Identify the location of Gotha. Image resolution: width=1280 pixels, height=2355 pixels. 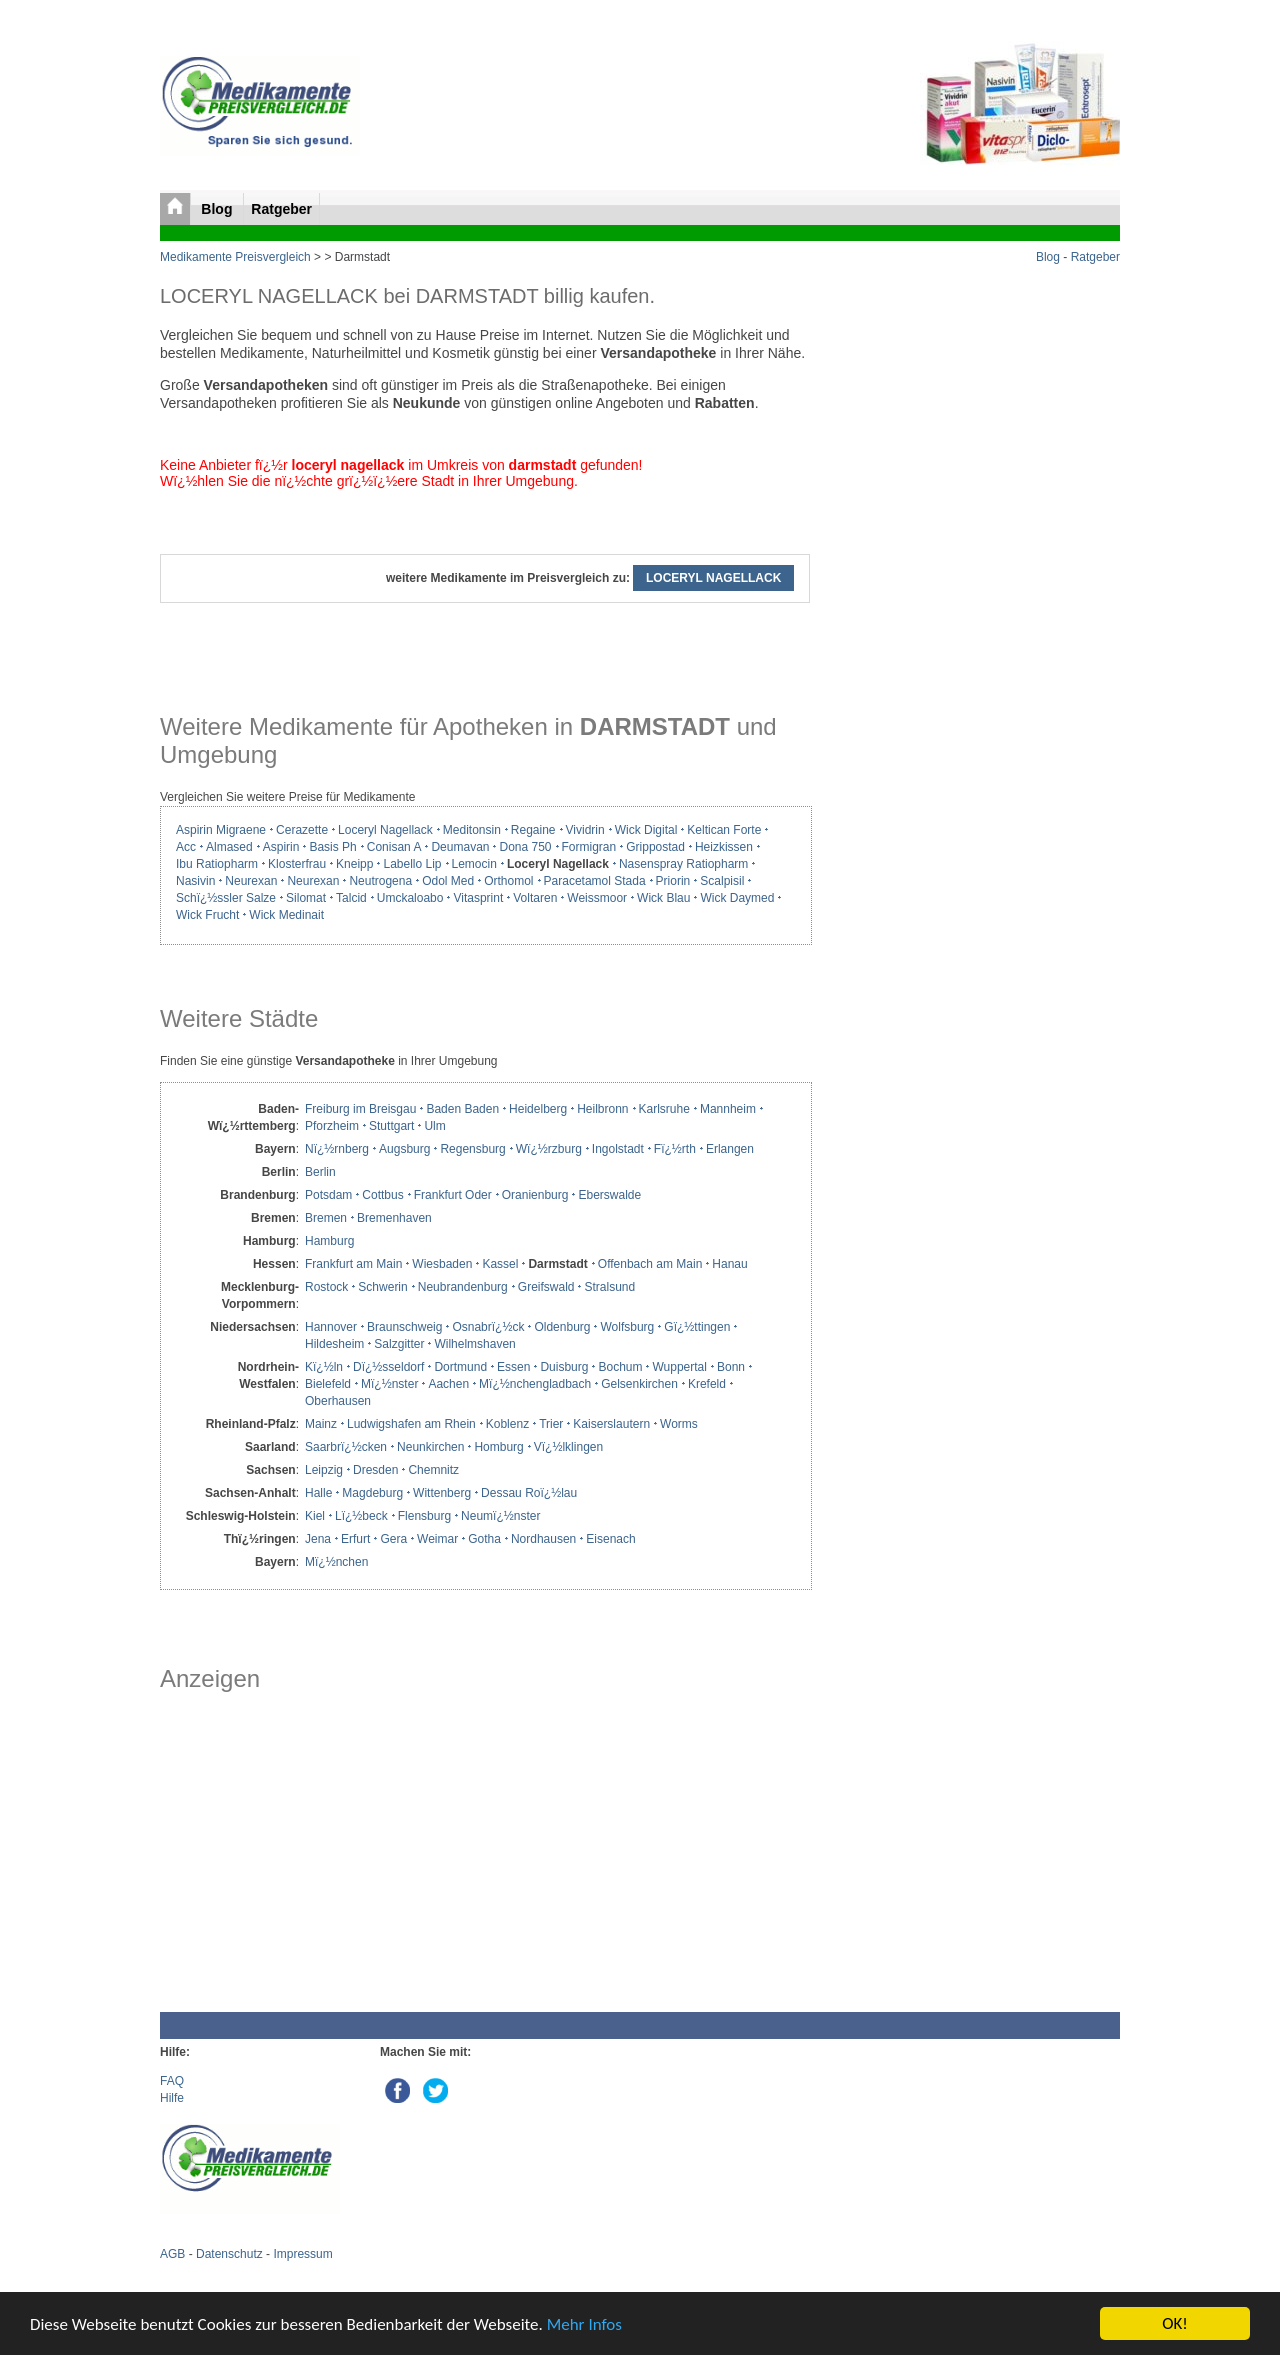
(484, 1539).